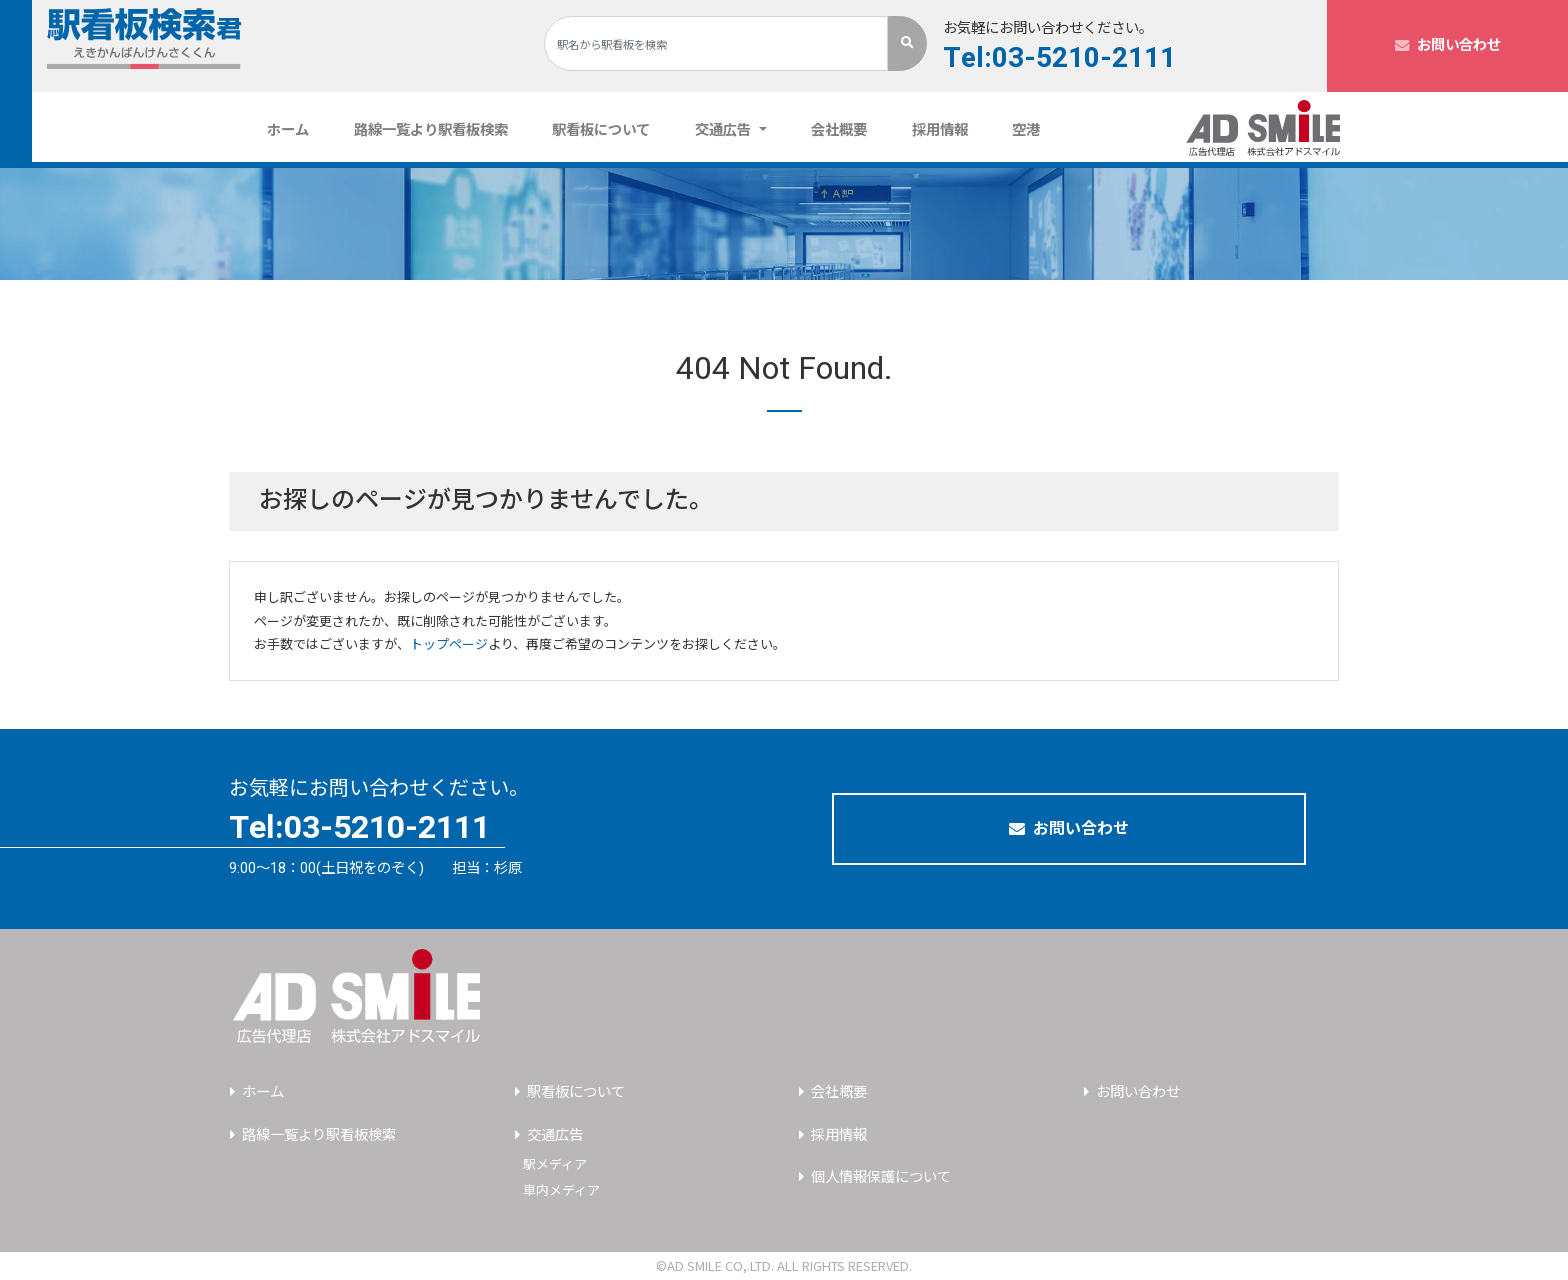 The width and height of the screenshot is (1568, 1280). Describe the element at coordinates (839, 130) in the screenshot. I see `会社概要` at that location.